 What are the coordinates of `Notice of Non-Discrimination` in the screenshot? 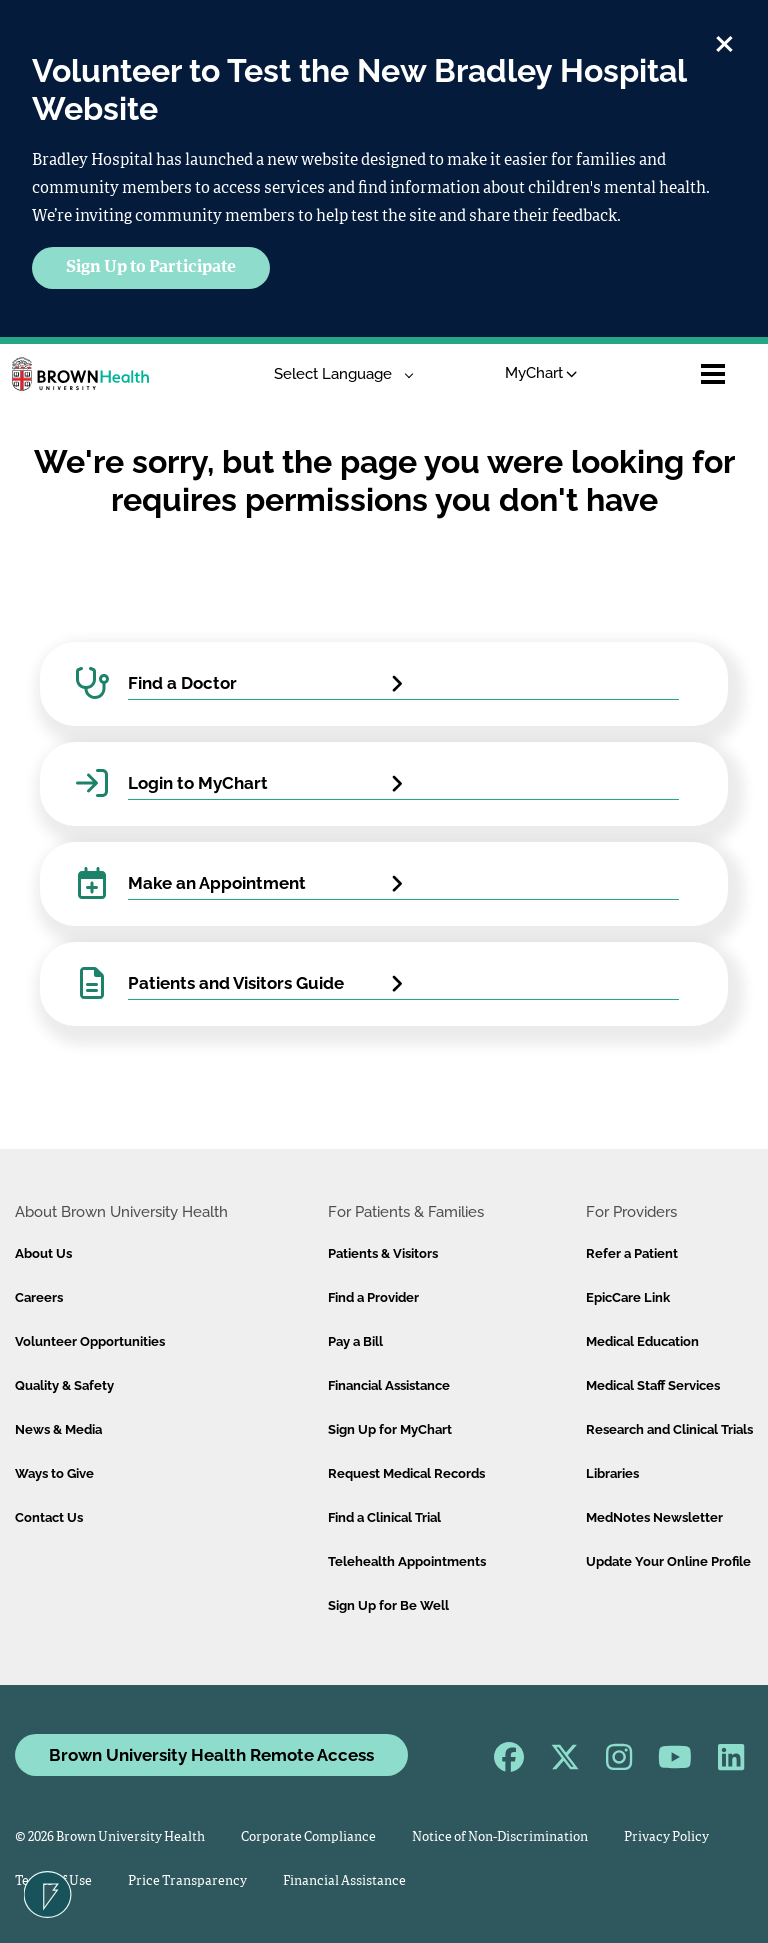 It's located at (500, 1837).